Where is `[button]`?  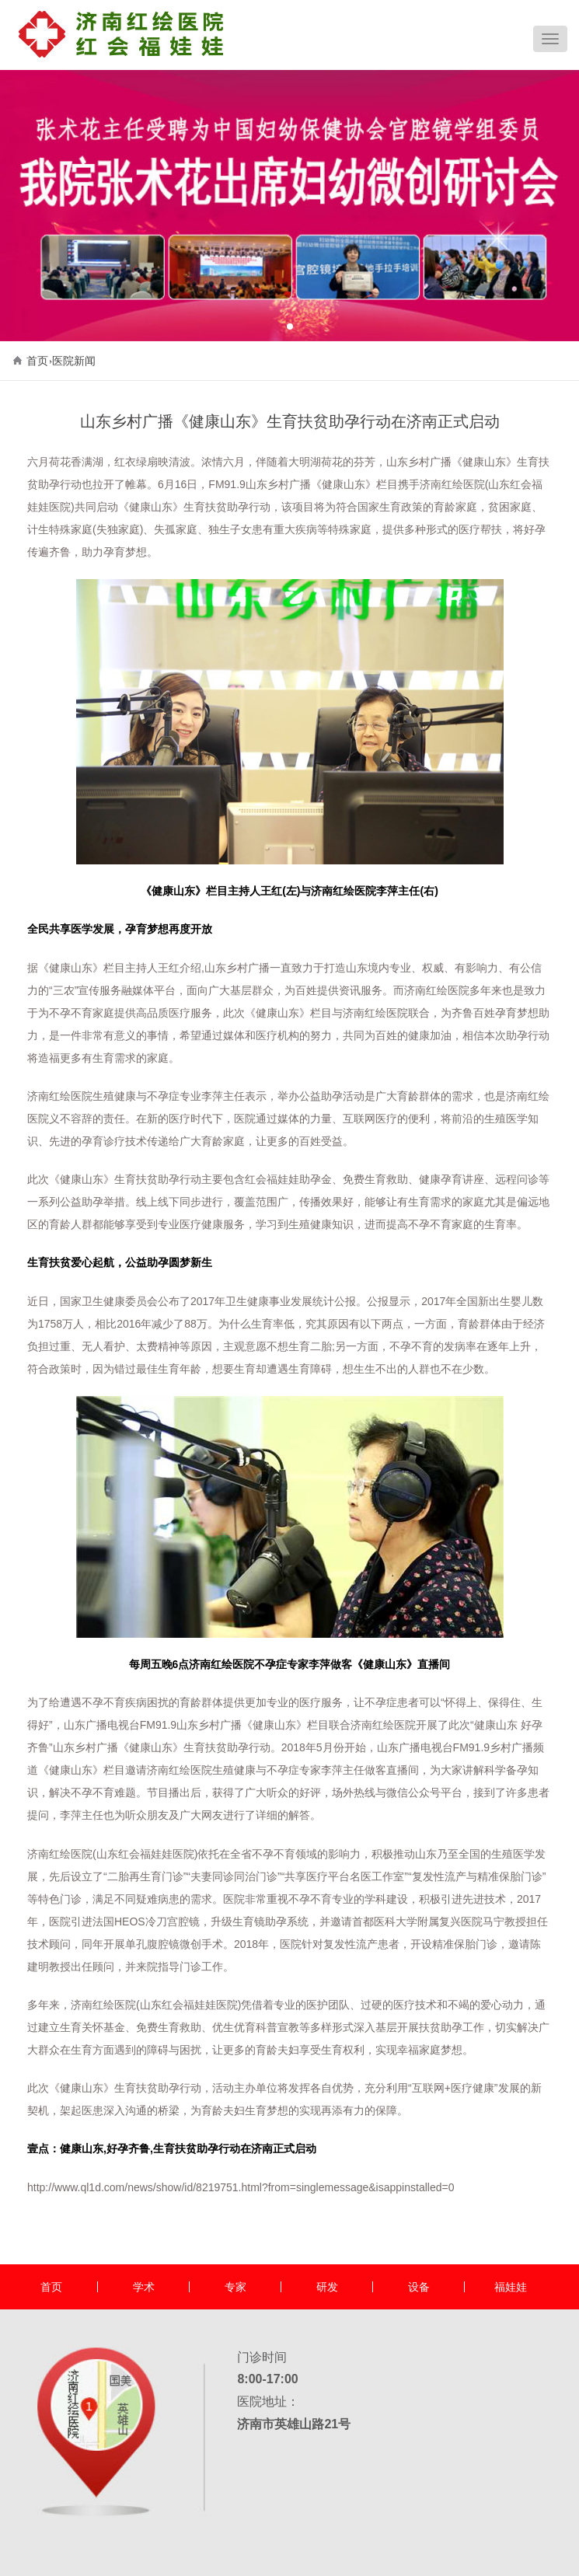
[button] is located at coordinates (290, 326).